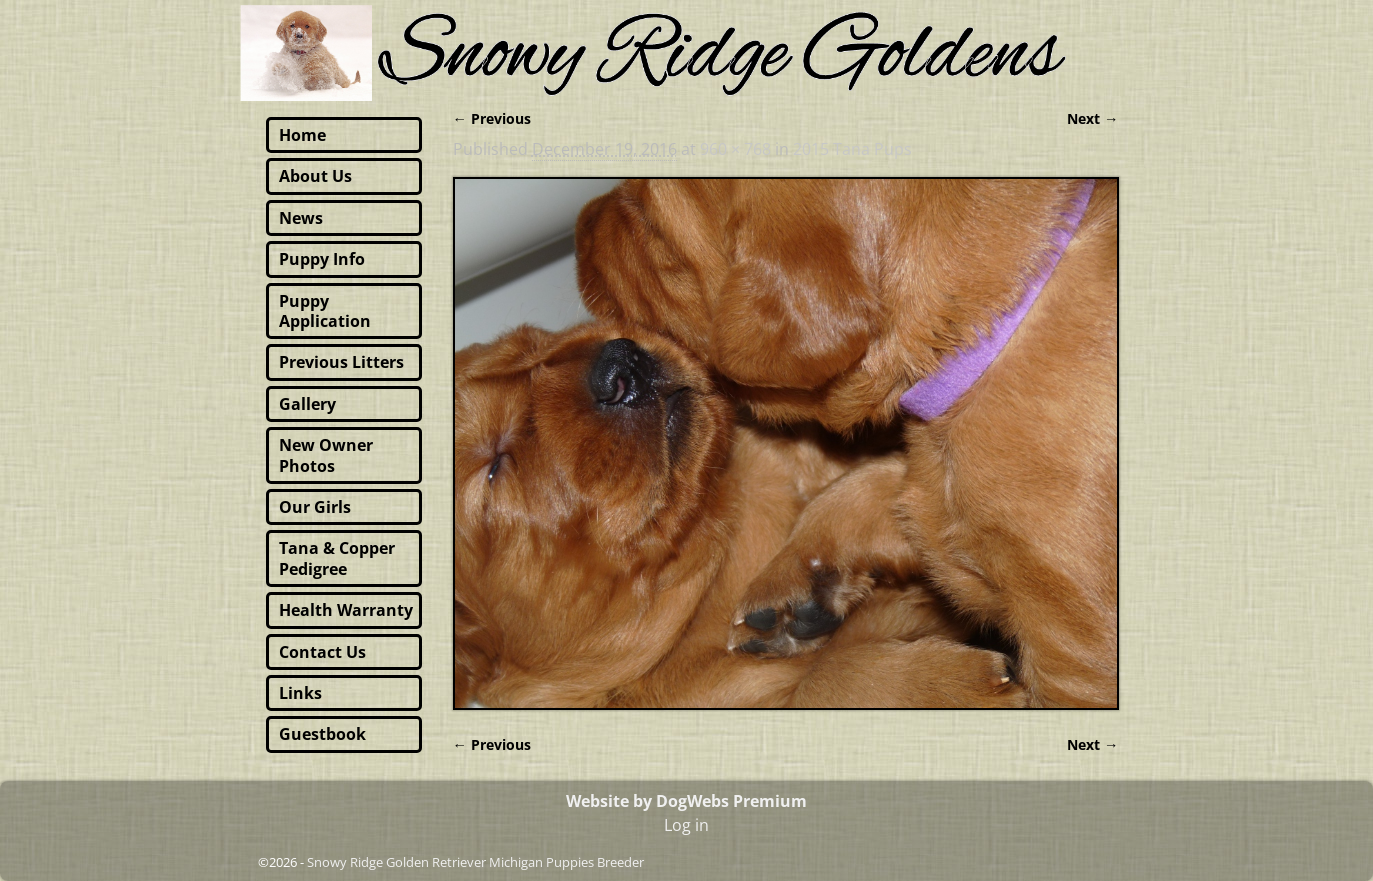 This screenshot has height=881, width=1373. What do you see at coordinates (326, 455) in the screenshot?
I see `New Owner Photos` at bounding box center [326, 455].